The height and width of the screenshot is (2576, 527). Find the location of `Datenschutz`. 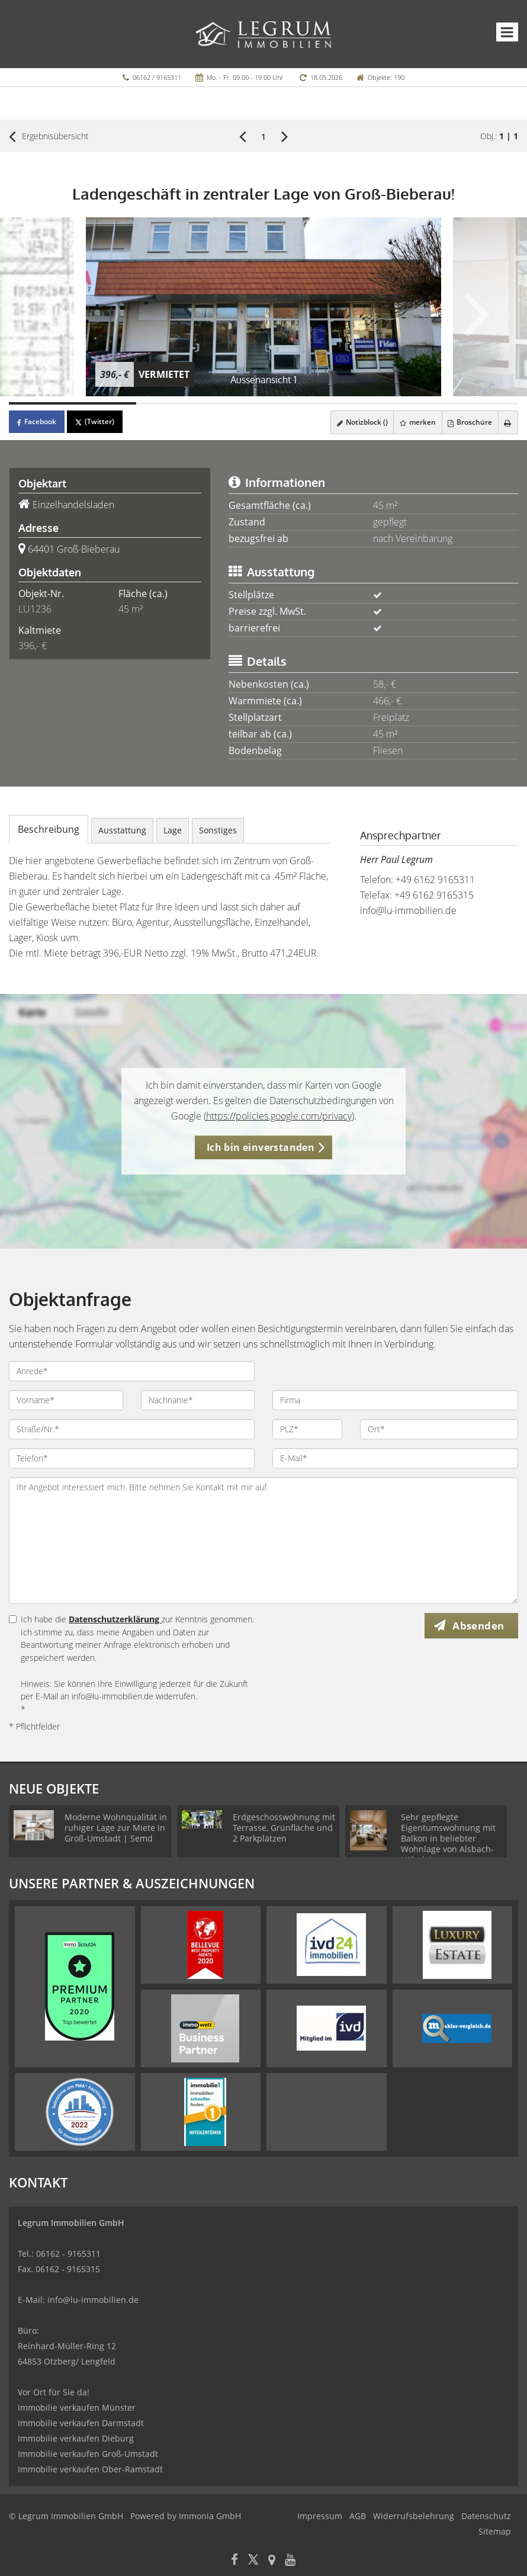

Datenschutz is located at coordinates (486, 2516).